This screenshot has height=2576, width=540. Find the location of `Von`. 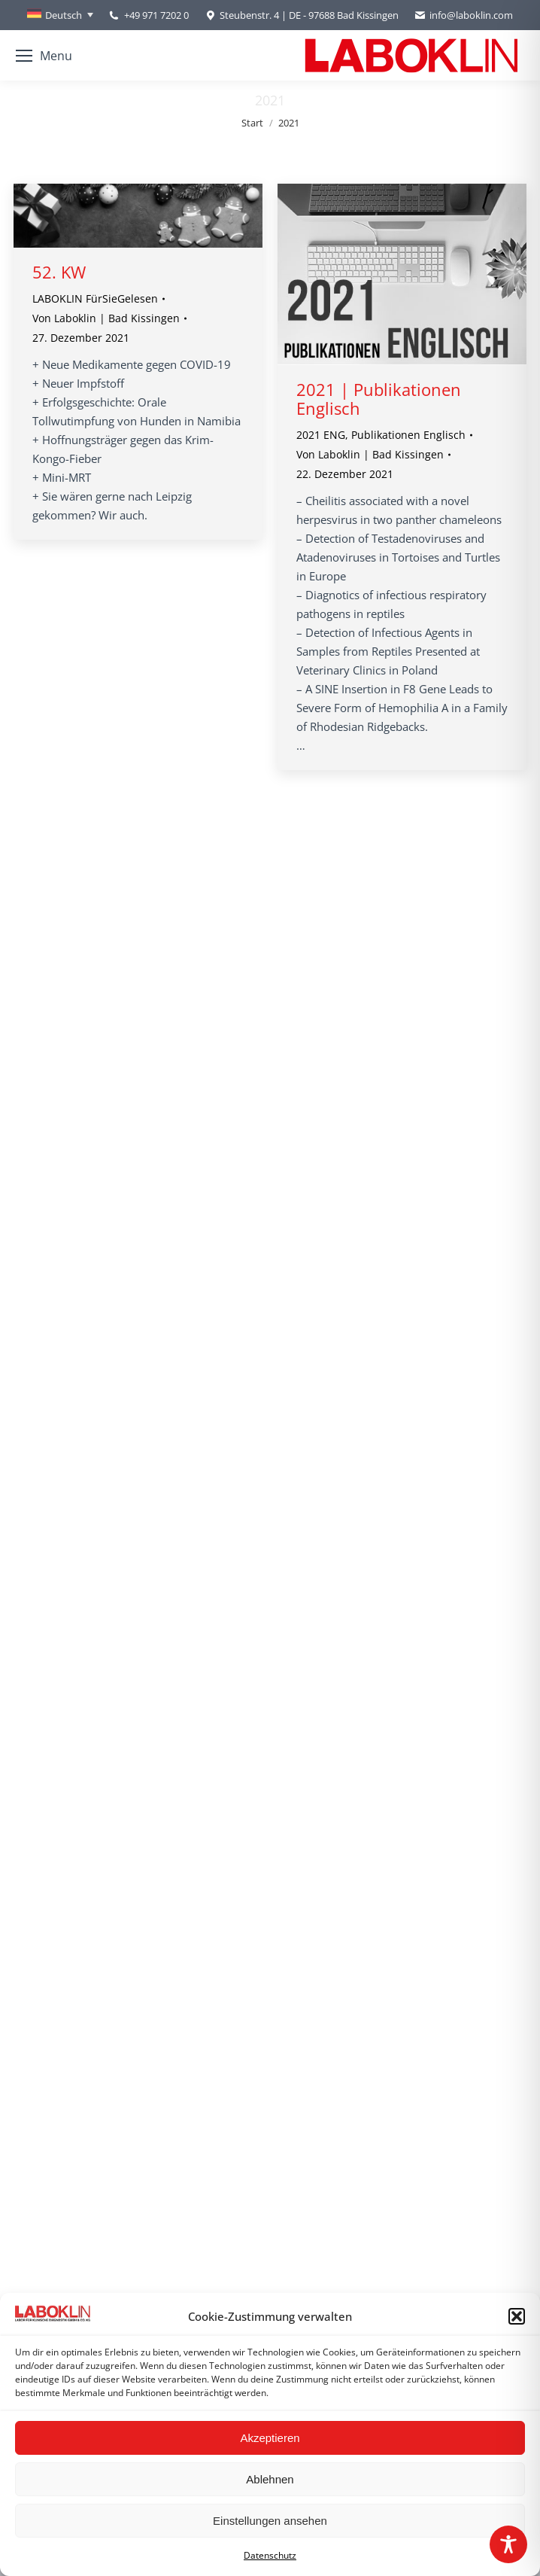

Von is located at coordinates (106, 318).